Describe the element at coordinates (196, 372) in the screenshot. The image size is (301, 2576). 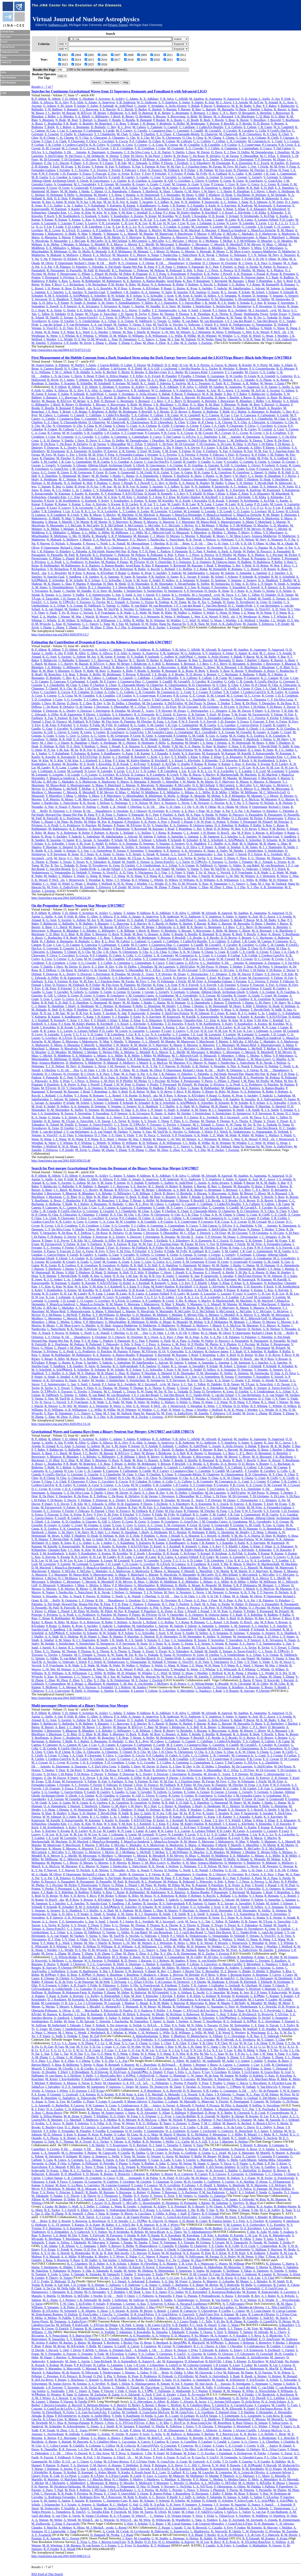
I see `M. Carrasco Kind` at that location.